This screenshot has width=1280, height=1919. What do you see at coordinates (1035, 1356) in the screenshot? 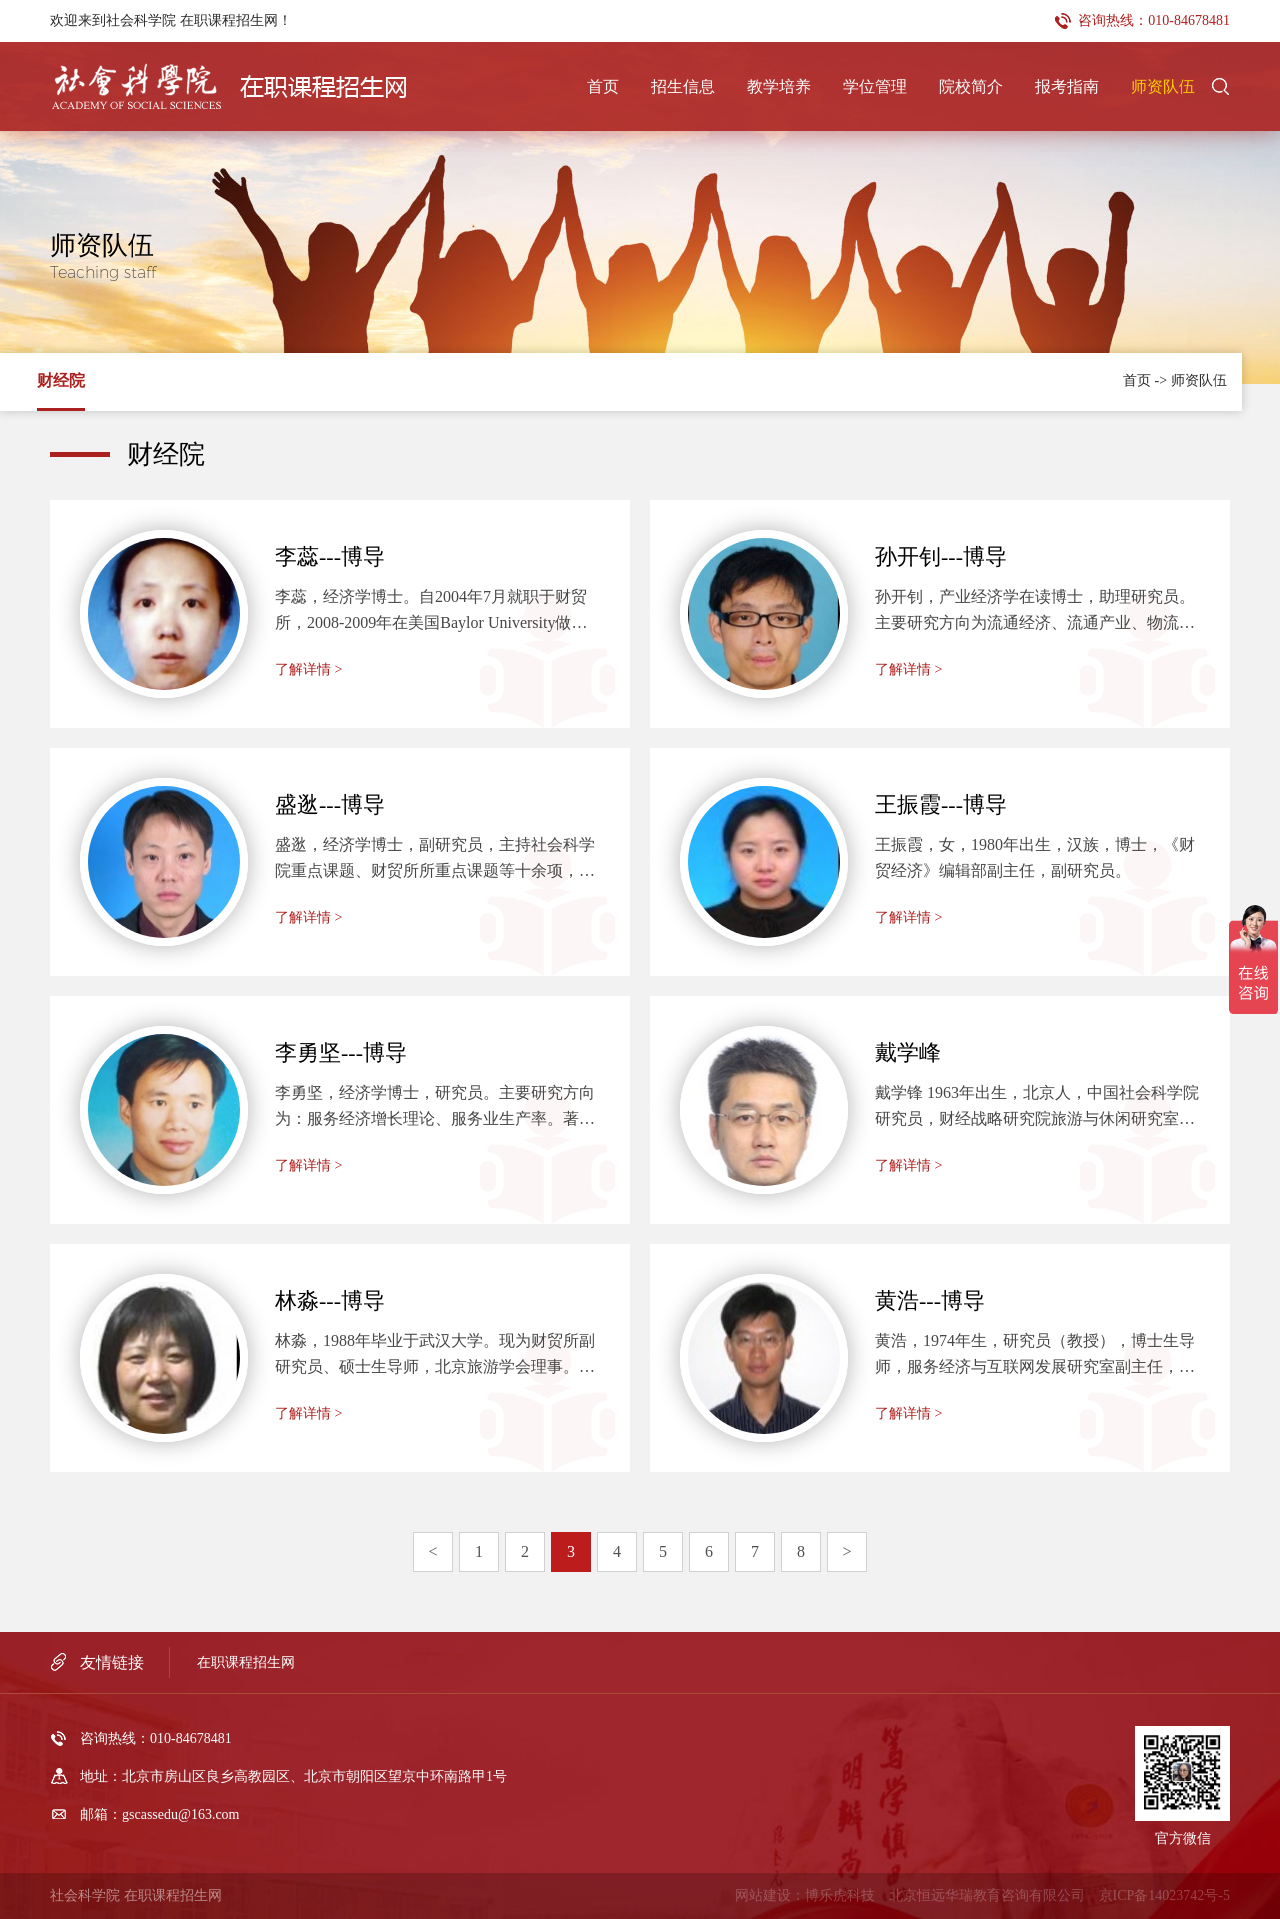
I see `黄浩，1974年生，研究员（教授），博士生导师，服务经济与互联网发展研究室副主任，信息经济学会常务理事。博士毕业于北京航空航天大学经济管理学院，美国加州大学伯克利分校访问学者。` at bounding box center [1035, 1356].